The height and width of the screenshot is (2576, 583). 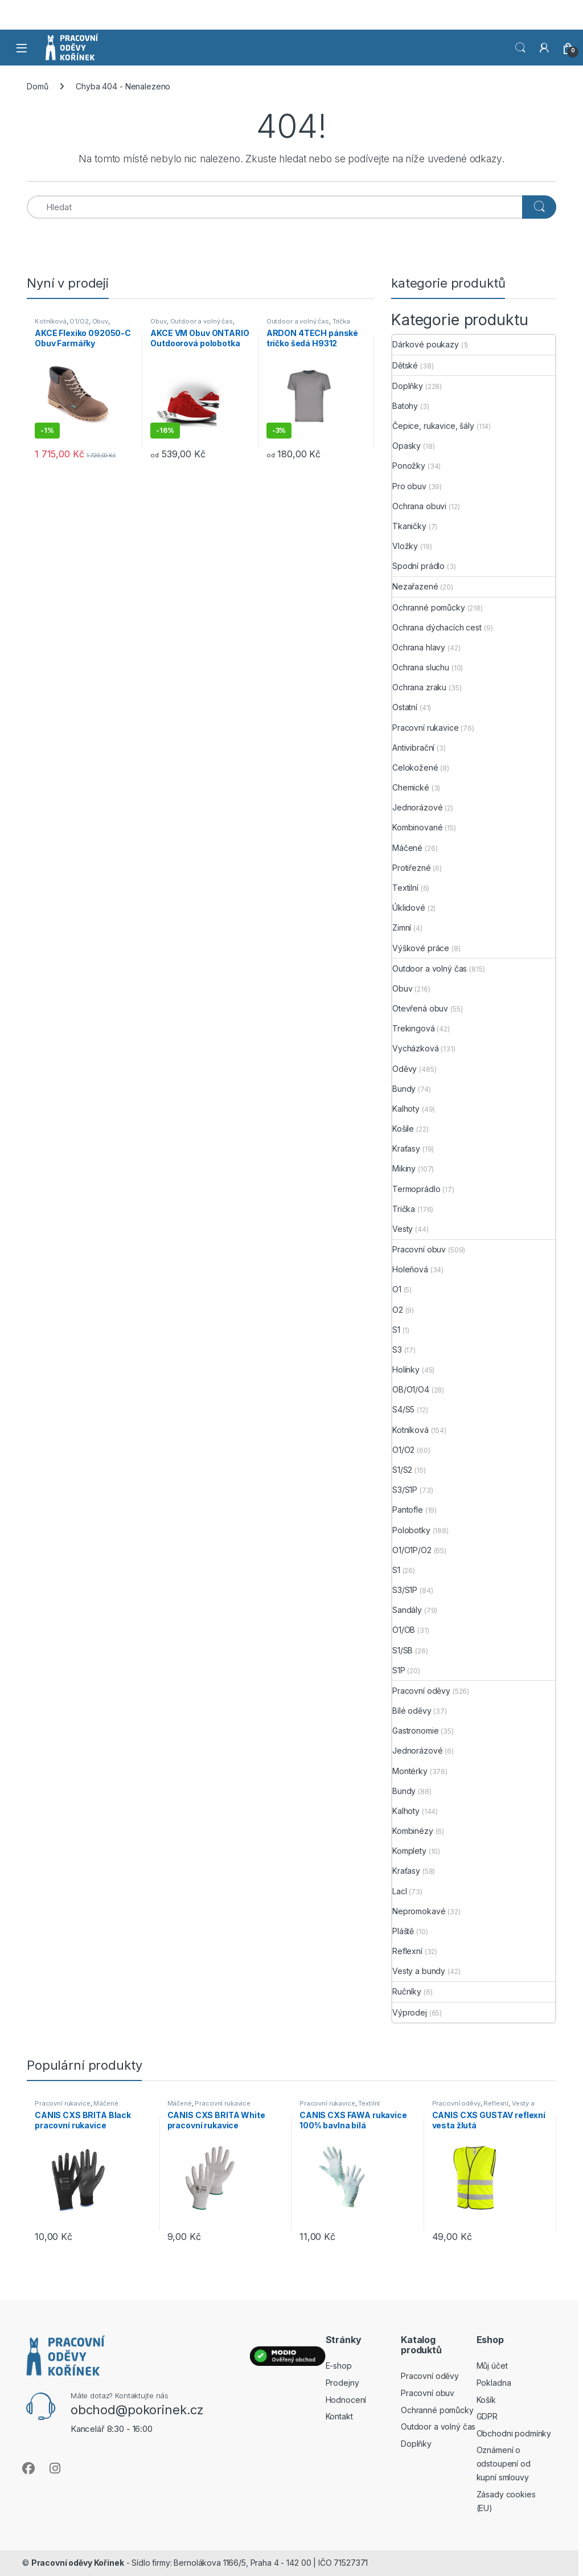 I want to click on GDPR, so click(x=487, y=2416).